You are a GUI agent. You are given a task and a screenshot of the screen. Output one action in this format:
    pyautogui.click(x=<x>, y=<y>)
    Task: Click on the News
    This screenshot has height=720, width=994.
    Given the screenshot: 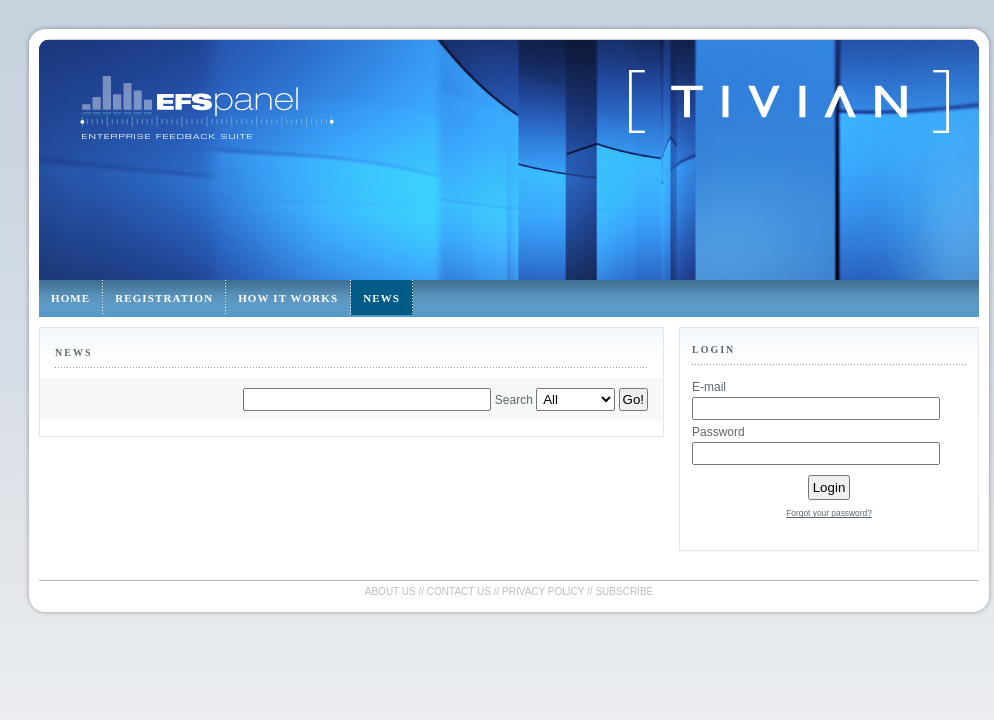 What is the action you would take?
    pyautogui.click(x=381, y=298)
    